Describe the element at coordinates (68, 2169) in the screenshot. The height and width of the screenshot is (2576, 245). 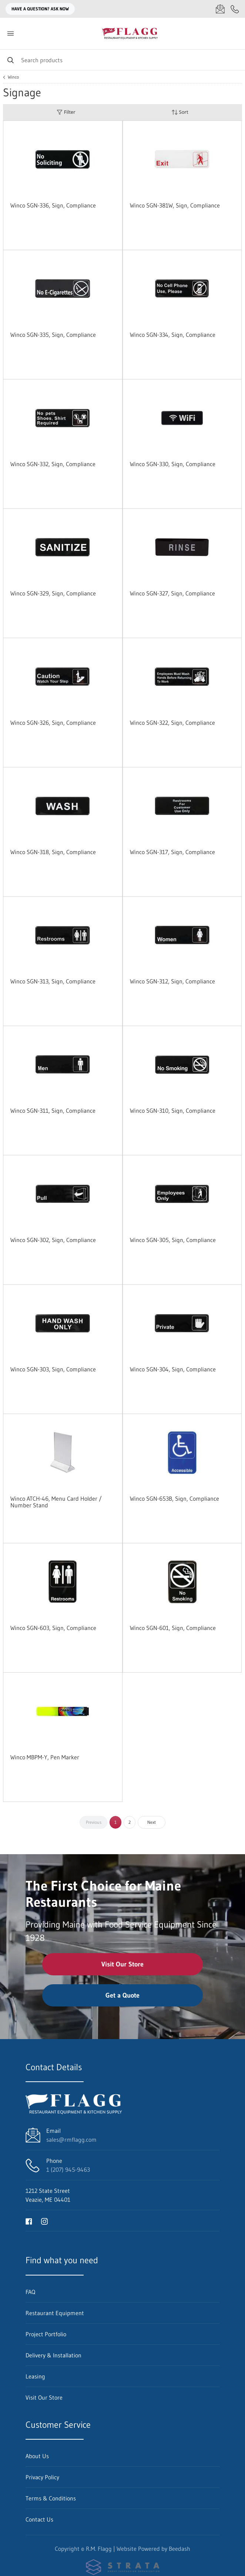
I see `1 (207) 945-9463` at that location.